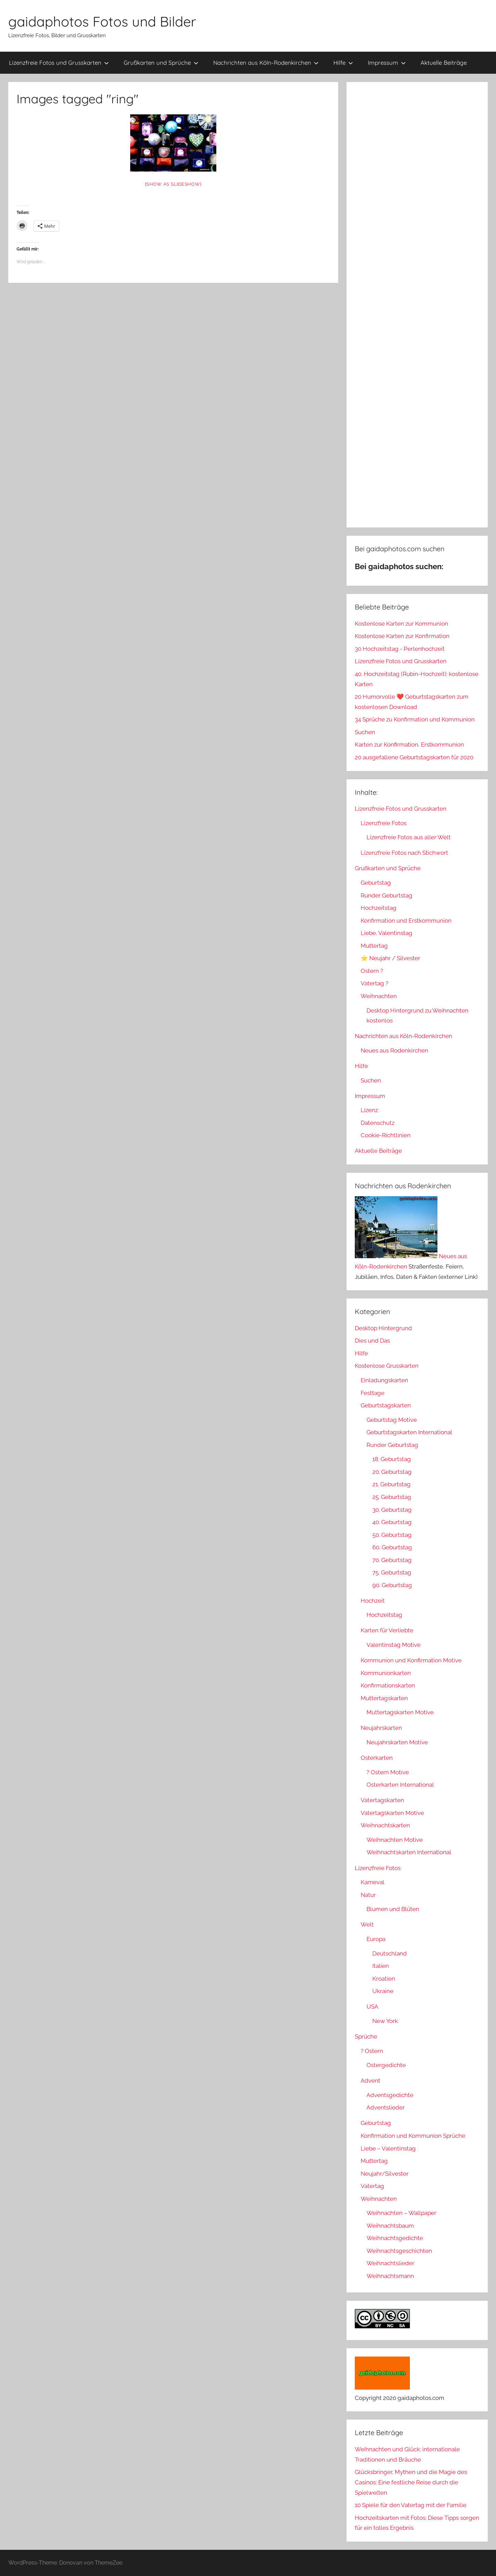 Image resolution: width=496 pixels, height=2576 pixels. I want to click on Suchen, so click(365, 732).